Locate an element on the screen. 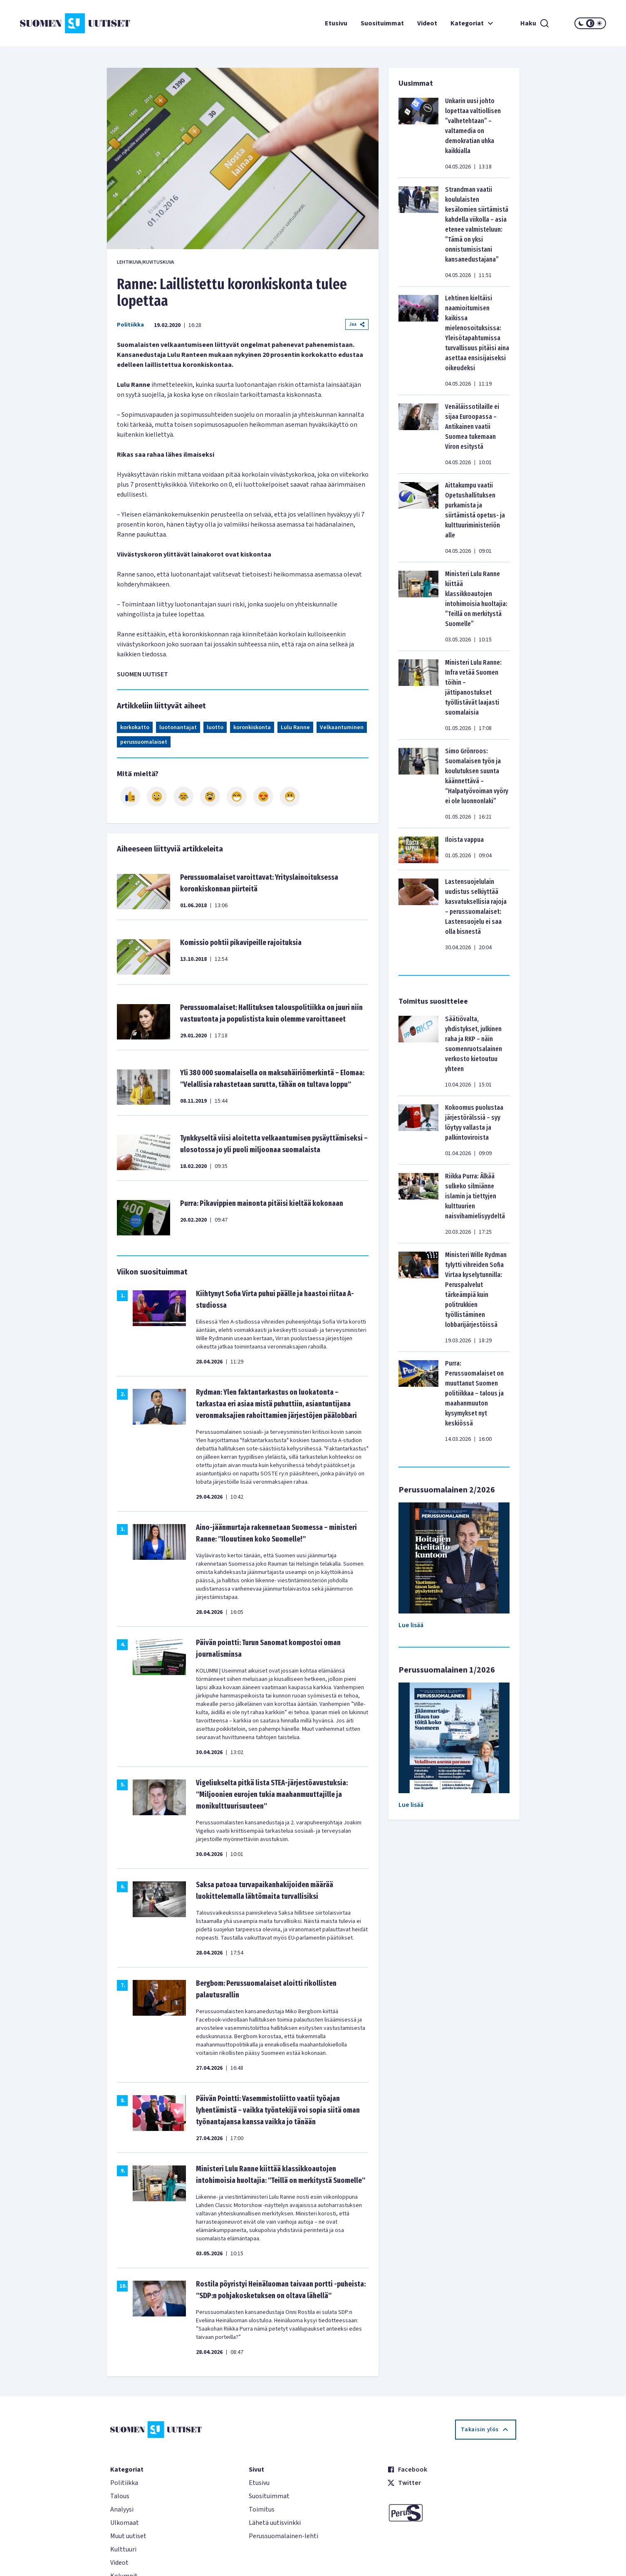 The image size is (626, 2576). Etusivu is located at coordinates (336, 23).